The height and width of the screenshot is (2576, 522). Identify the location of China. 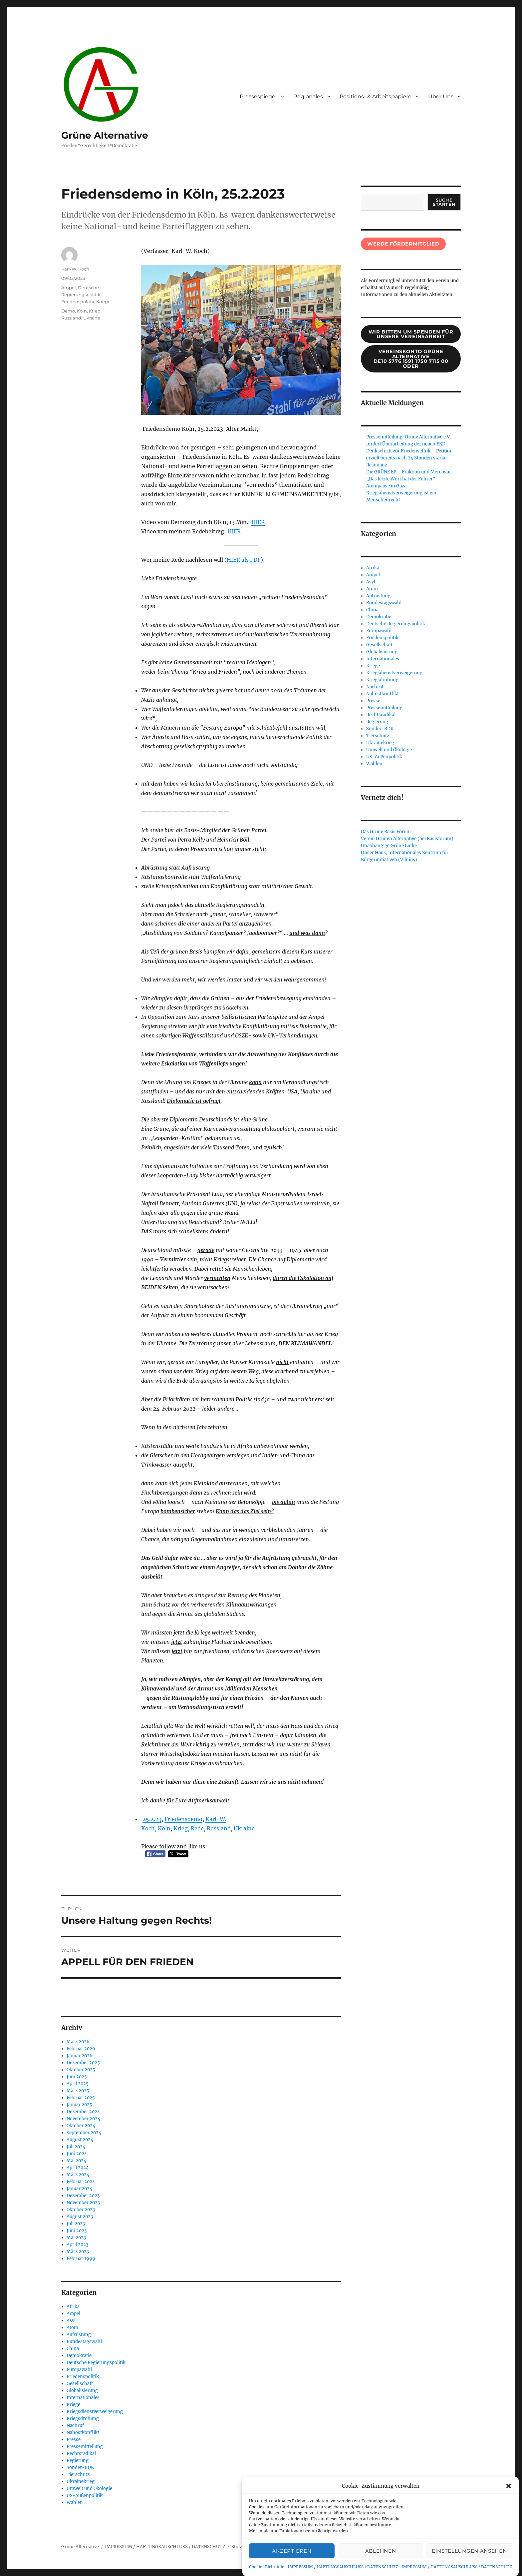
(73, 2348).